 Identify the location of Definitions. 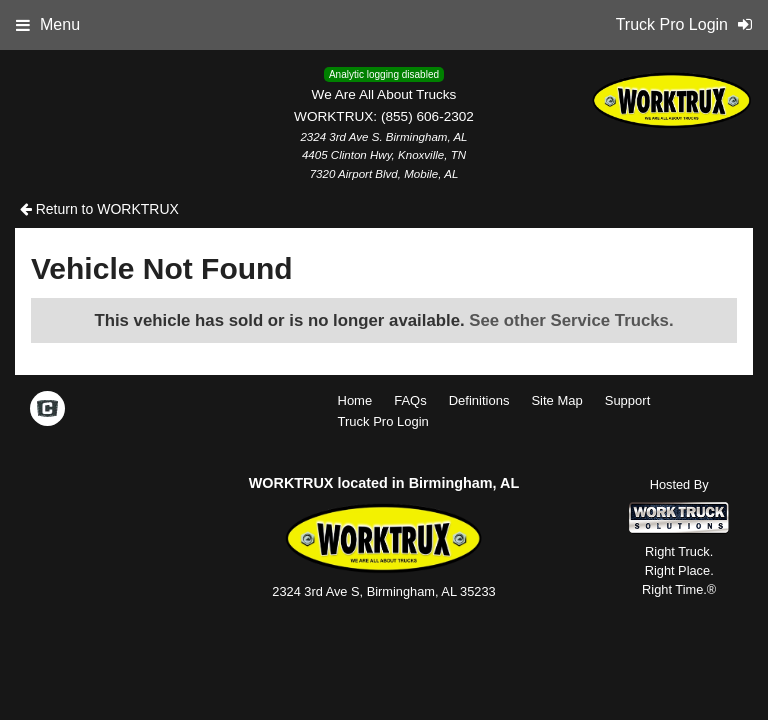
(479, 400).